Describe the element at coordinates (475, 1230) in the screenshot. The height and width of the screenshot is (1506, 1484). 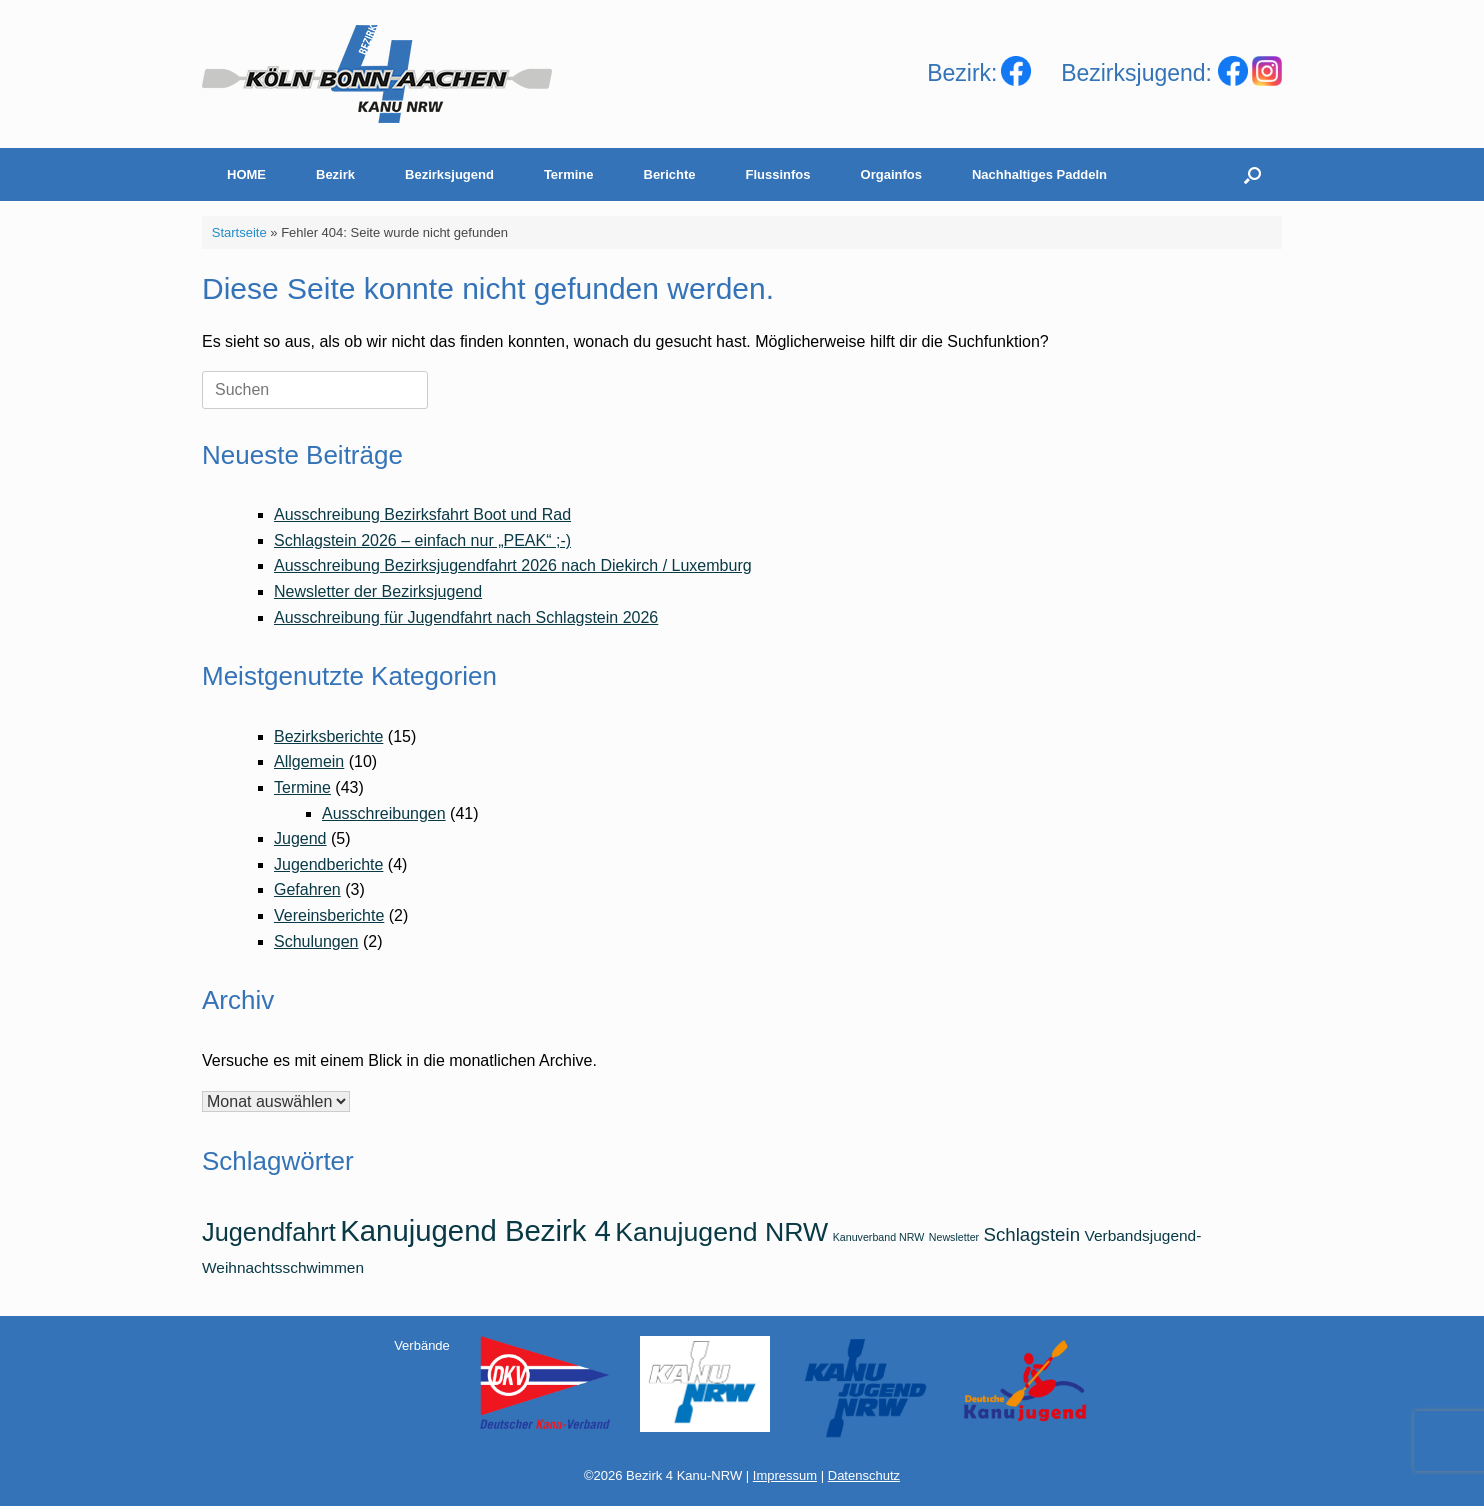
I see `Kanujugend Bezirk 4 [Kanujugend Bezirk 4 (9 Einträge)]` at that location.